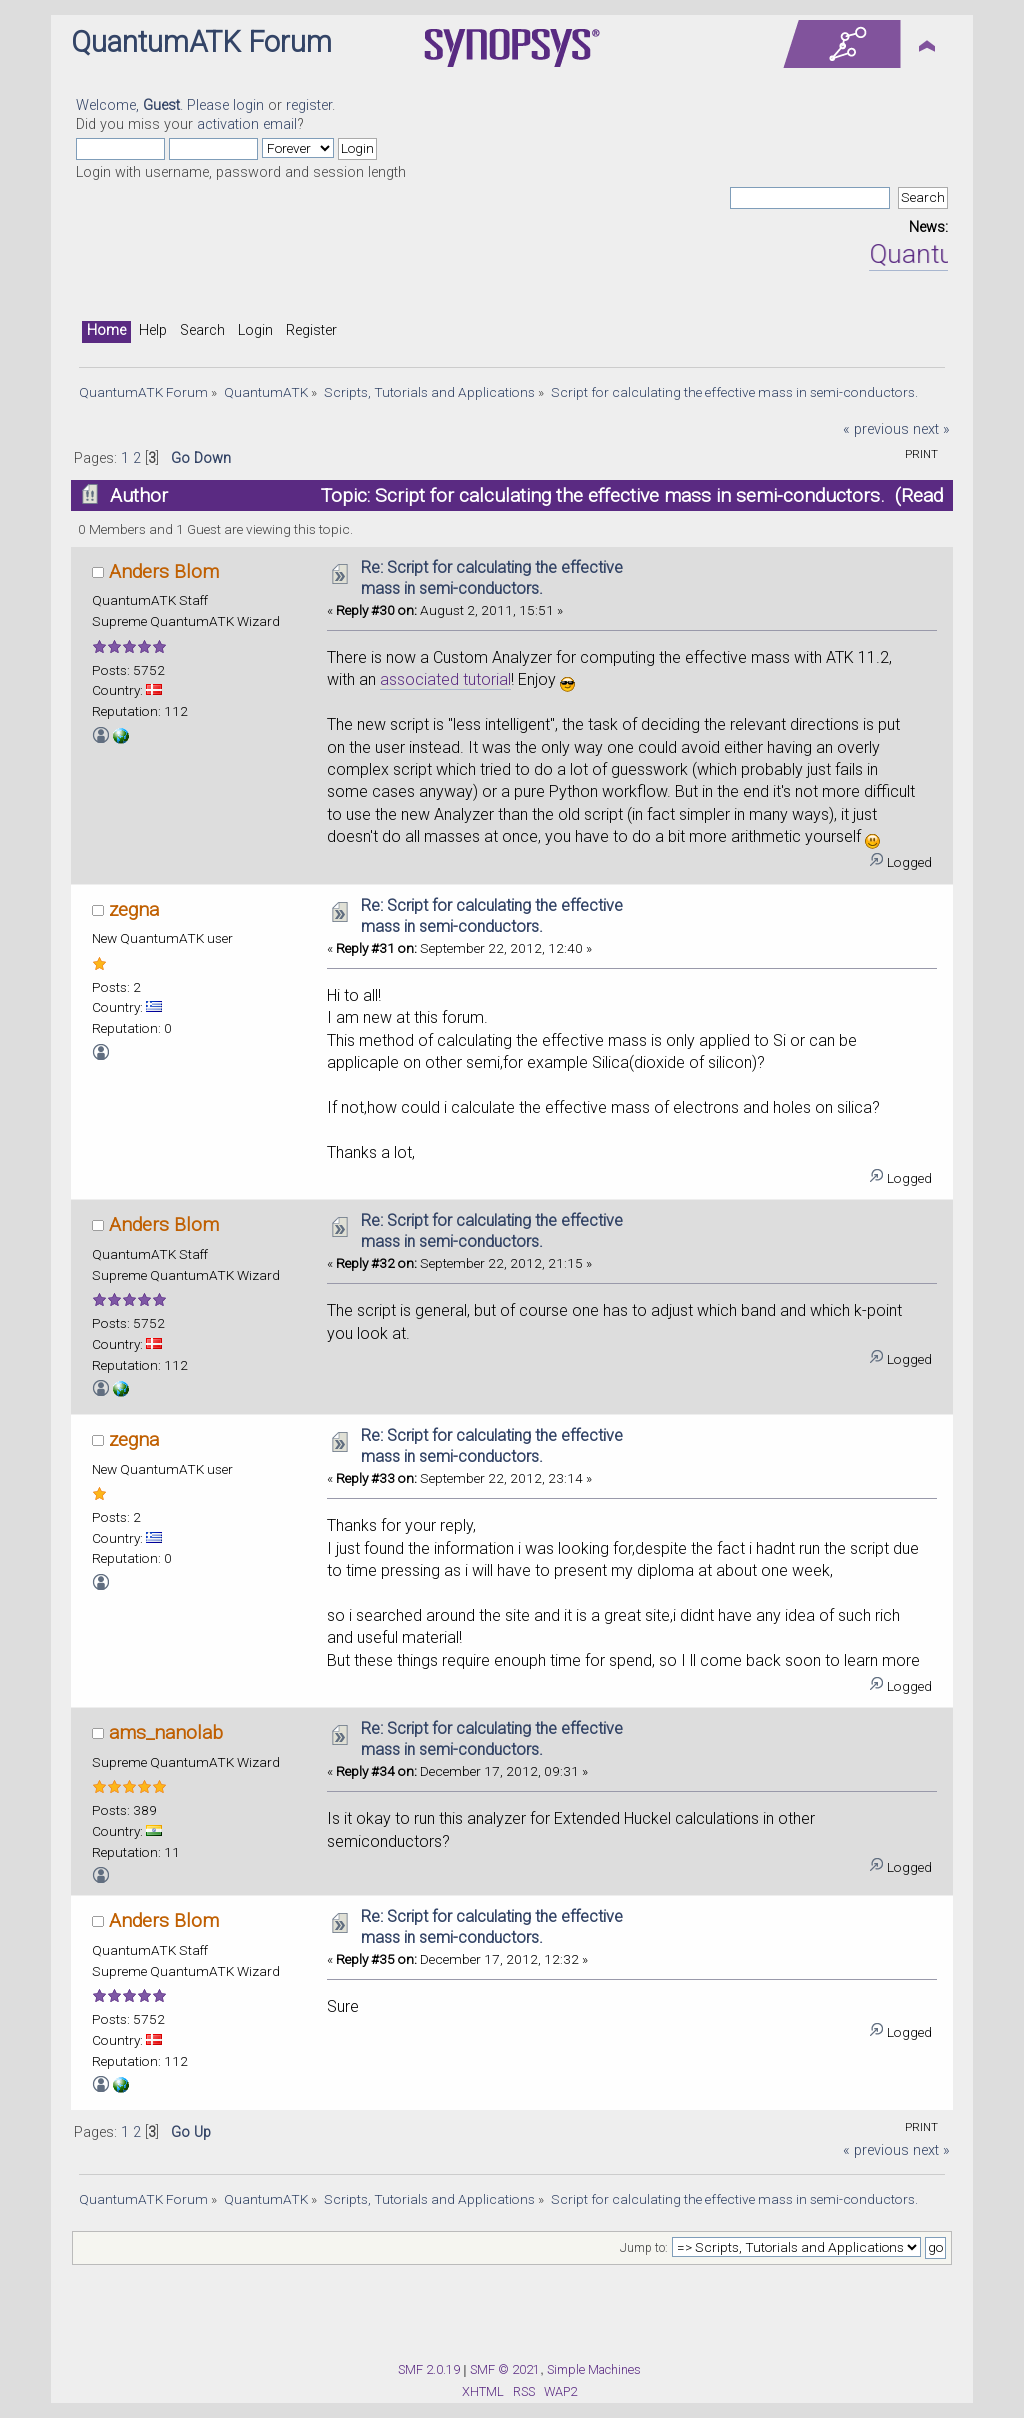 This screenshot has height=2418, width=1024. I want to click on next », so click(931, 429).